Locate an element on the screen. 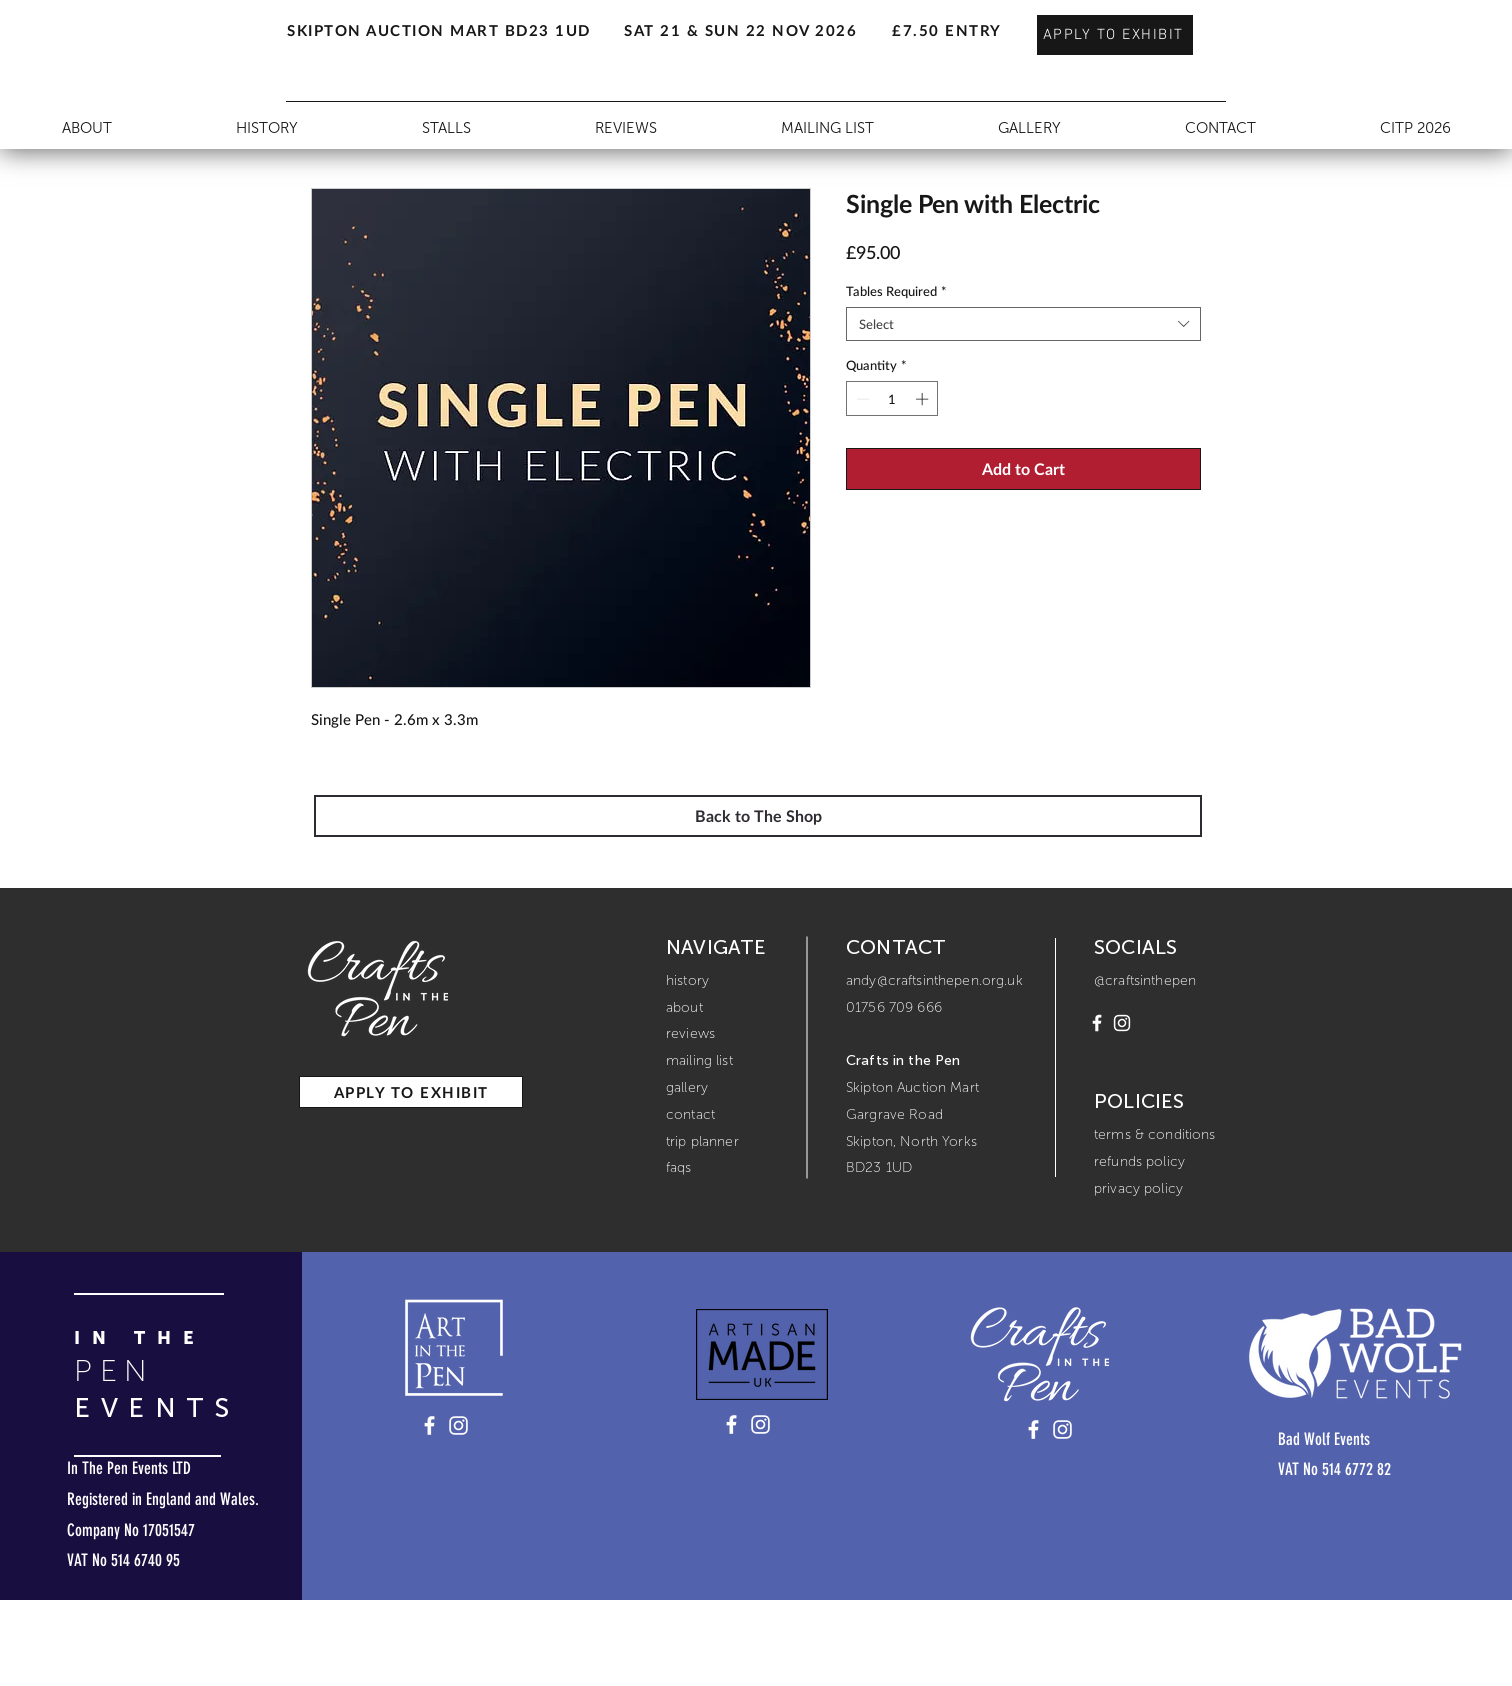  [Art in the Pen - Facebook] is located at coordinates (429, 1425).